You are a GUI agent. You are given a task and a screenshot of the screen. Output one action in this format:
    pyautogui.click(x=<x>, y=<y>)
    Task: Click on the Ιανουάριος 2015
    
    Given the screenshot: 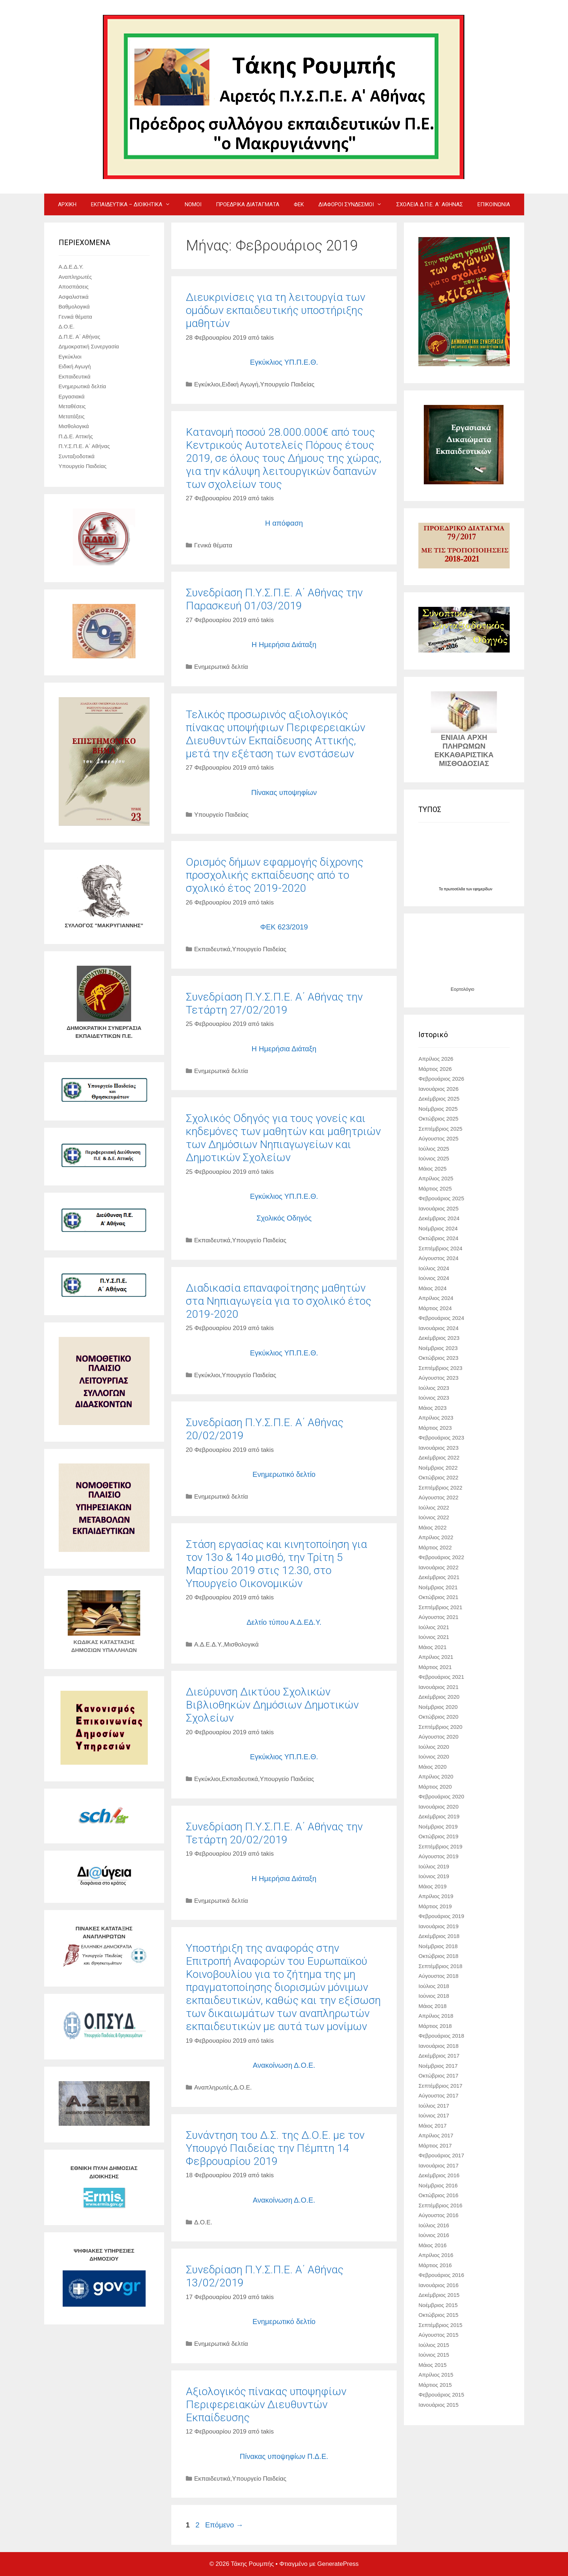 What is the action you would take?
    pyautogui.click(x=438, y=2405)
    